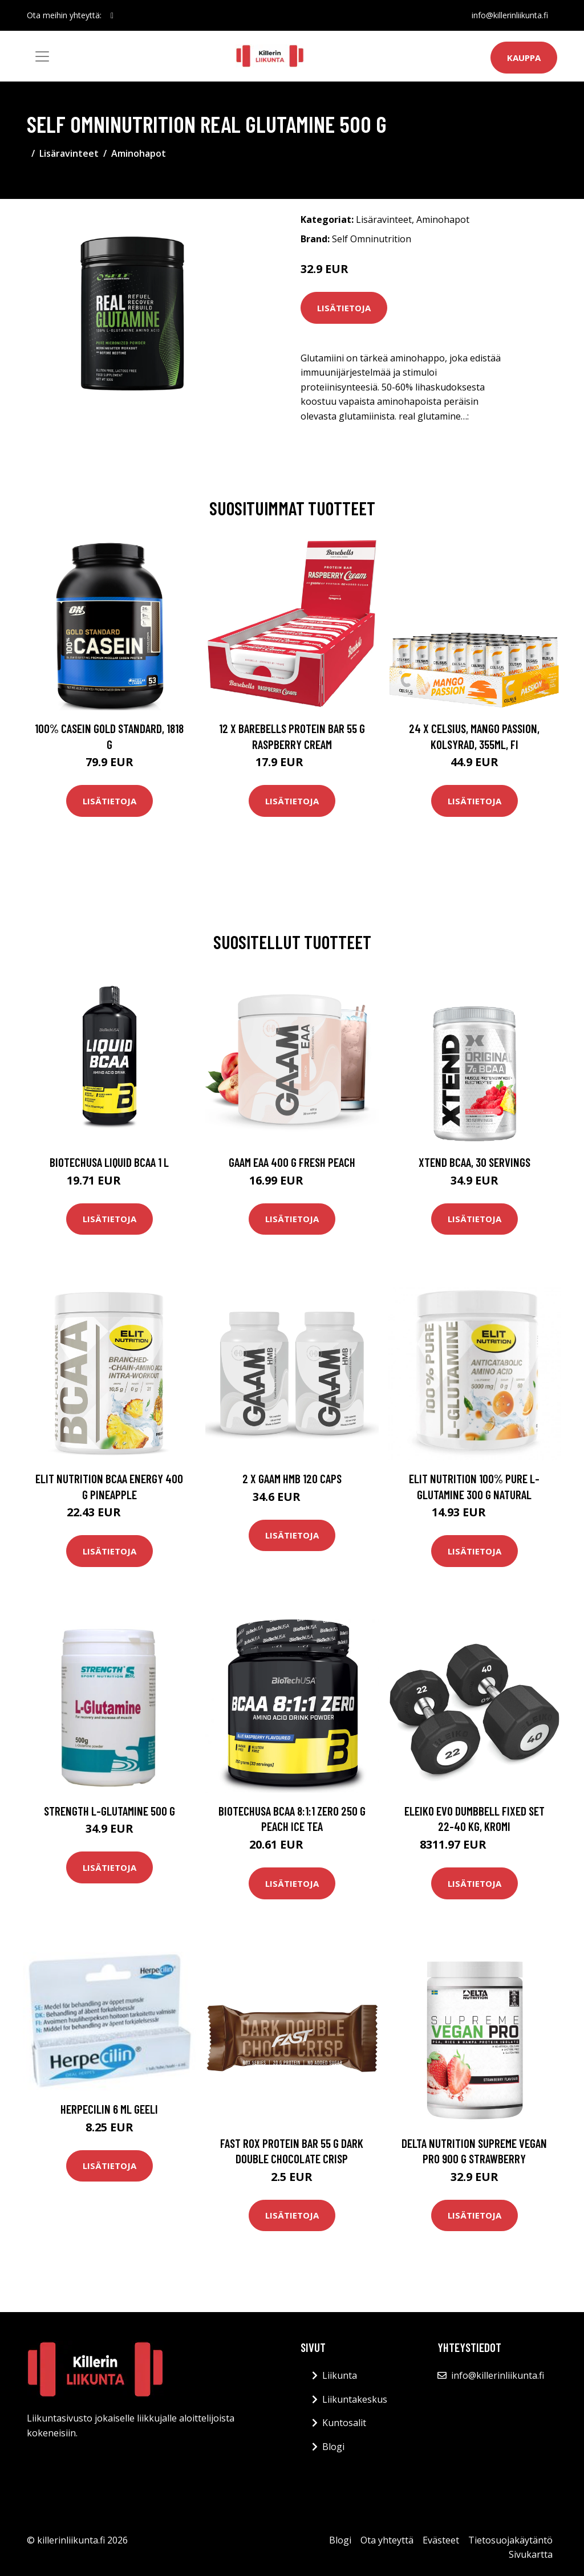  What do you see at coordinates (531, 2554) in the screenshot?
I see `Sivukartta` at bounding box center [531, 2554].